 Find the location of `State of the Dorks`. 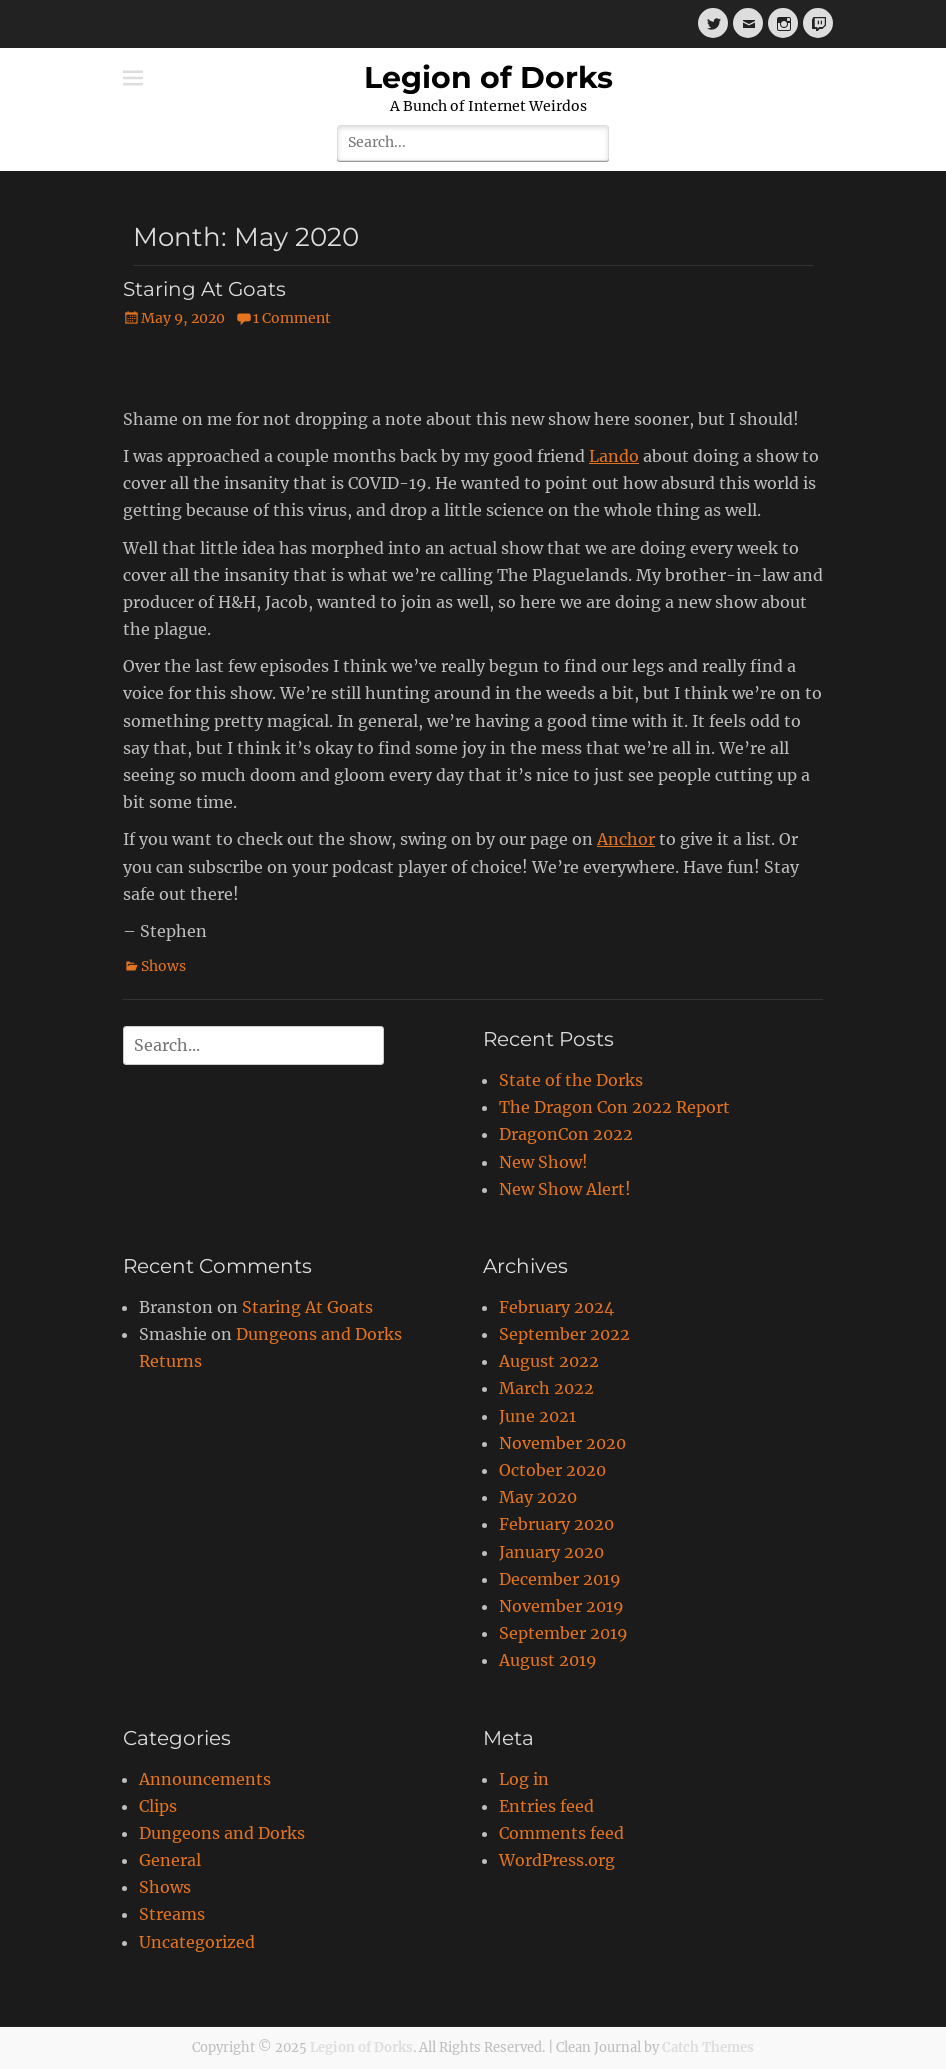

State of the Dorks is located at coordinates (571, 1080).